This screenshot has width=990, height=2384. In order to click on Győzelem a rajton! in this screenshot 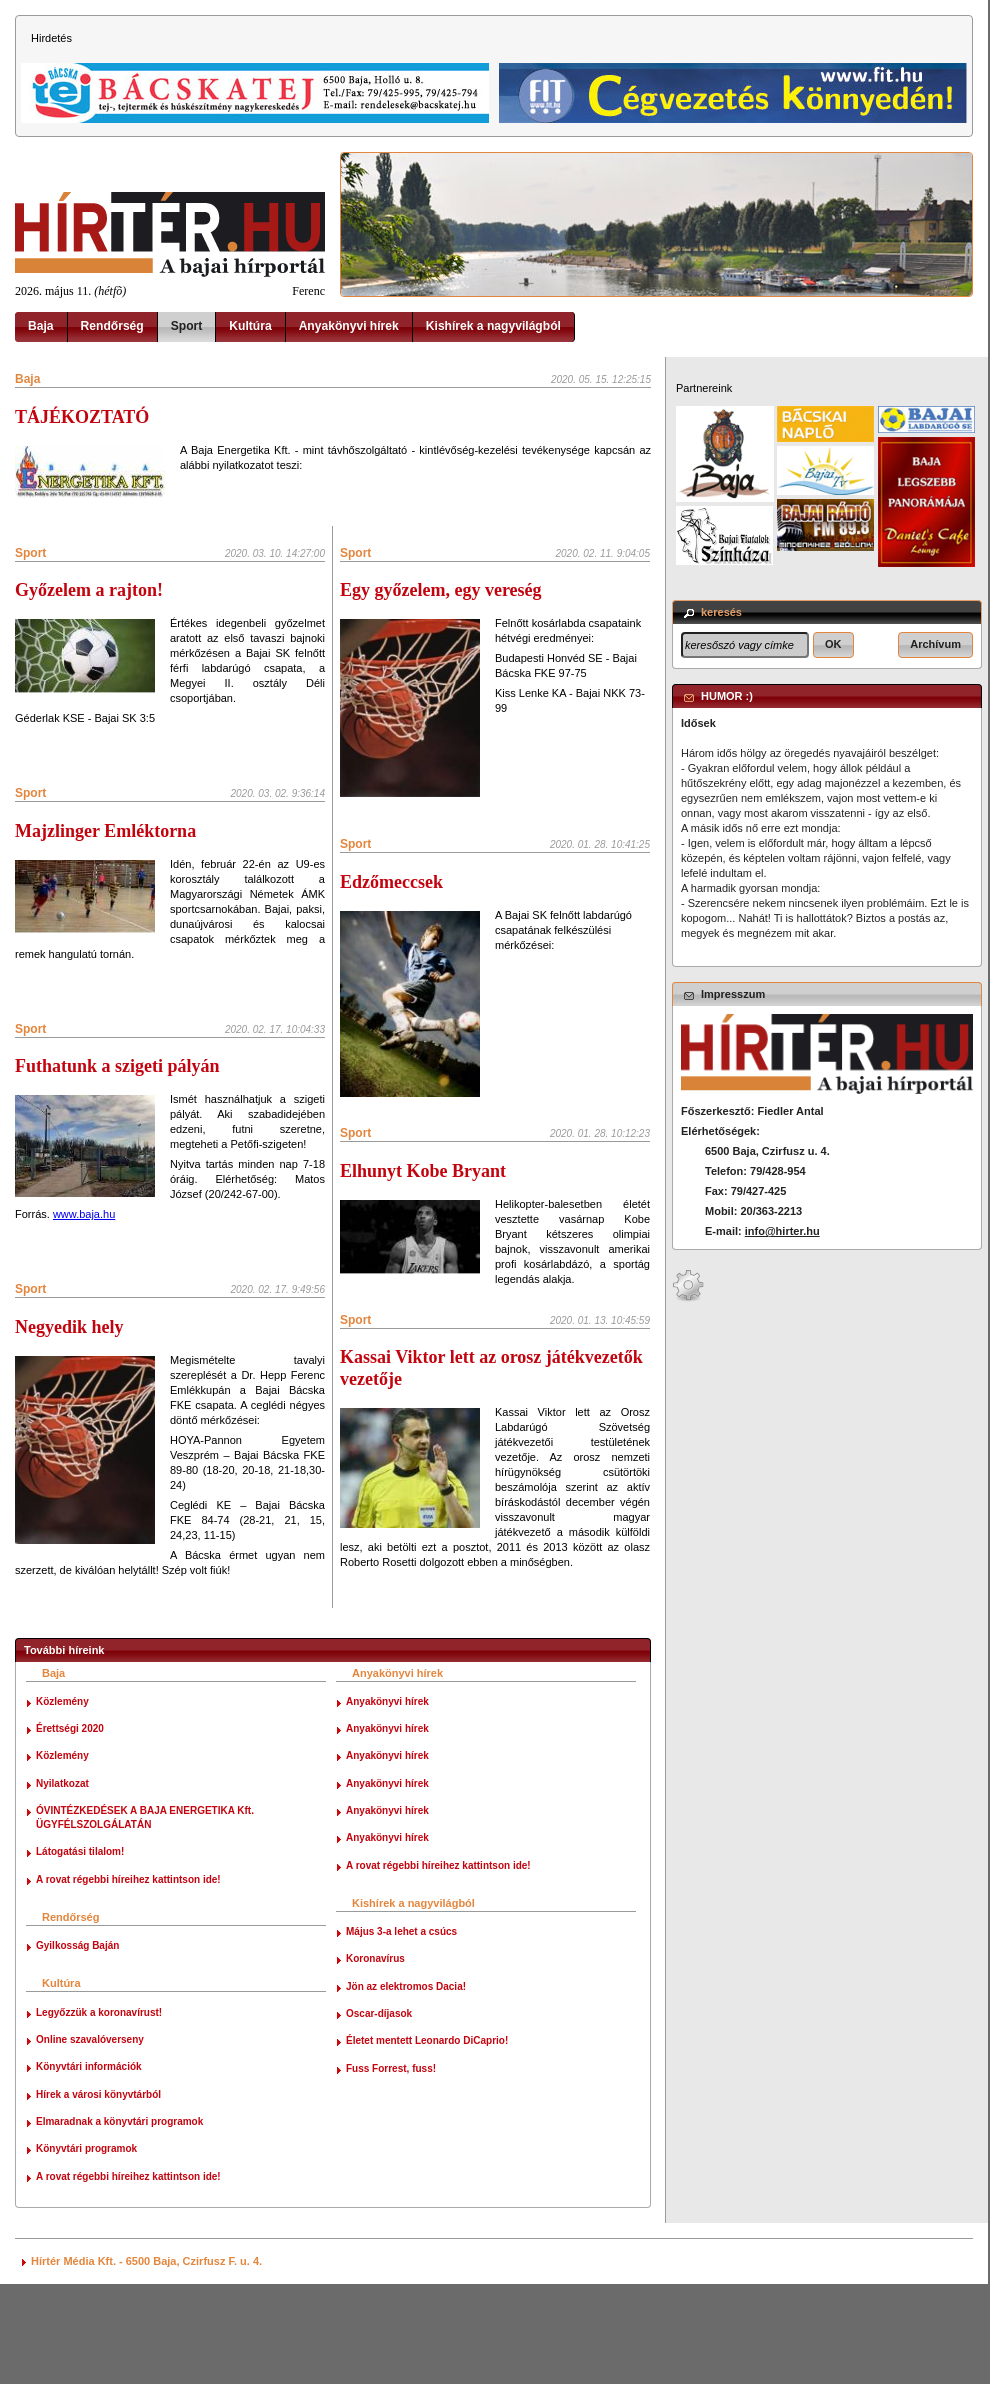, I will do `click(89, 590)`.